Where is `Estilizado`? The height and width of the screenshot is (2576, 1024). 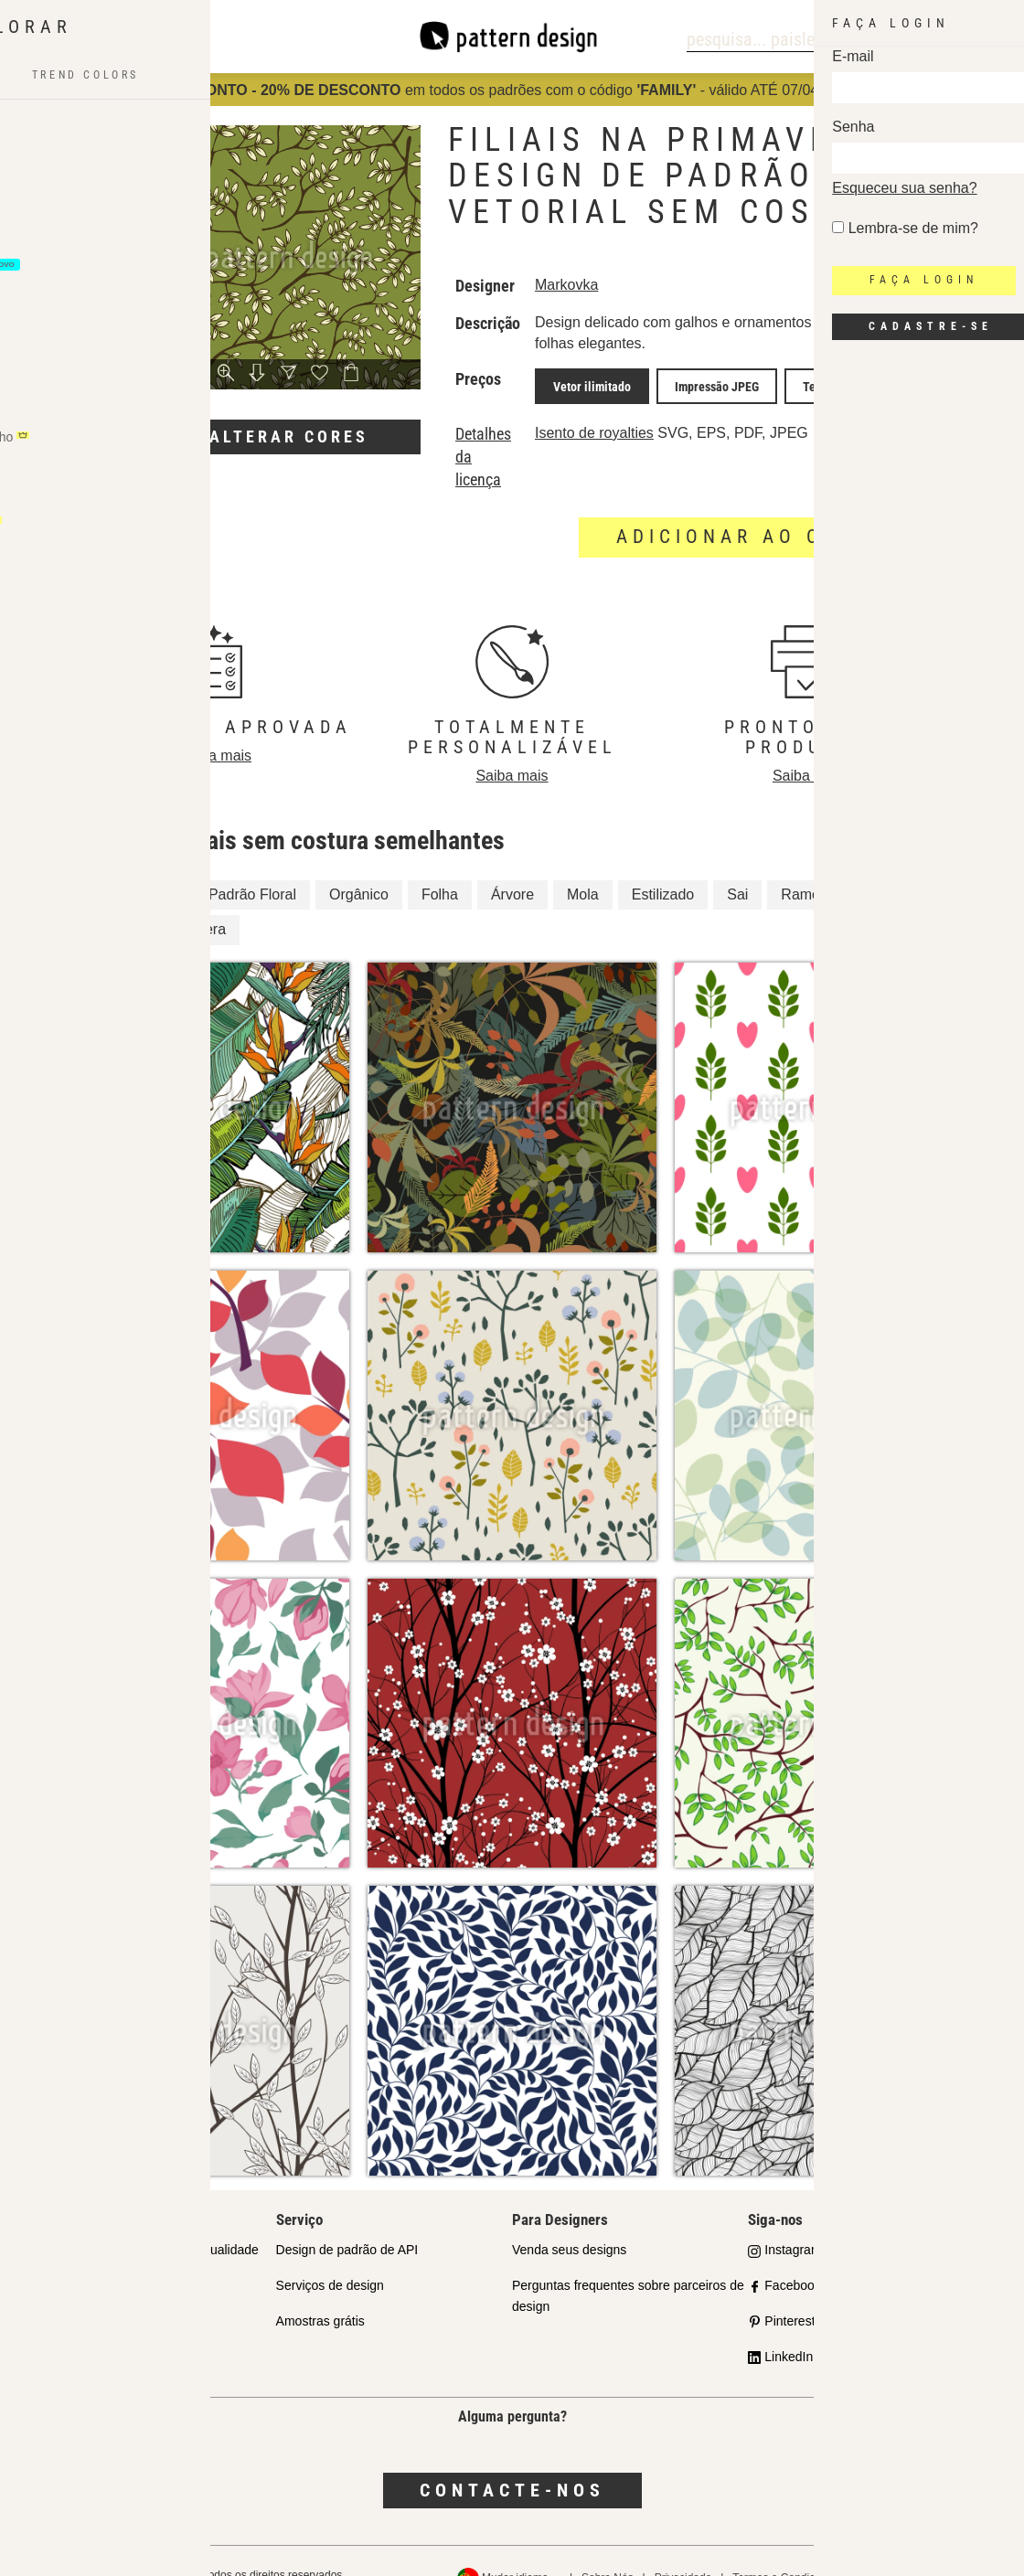 Estilizado is located at coordinates (663, 865).